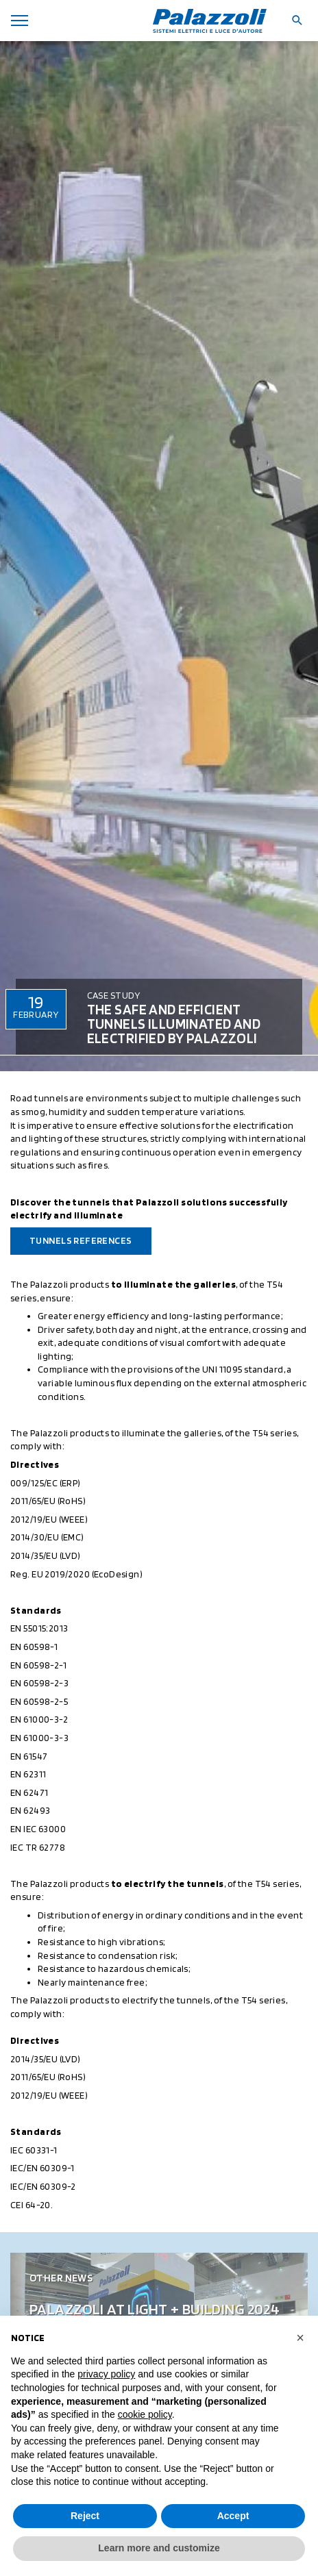 Image resolution: width=318 pixels, height=2576 pixels. I want to click on Learn more and customize [button], so click(158, 2547).